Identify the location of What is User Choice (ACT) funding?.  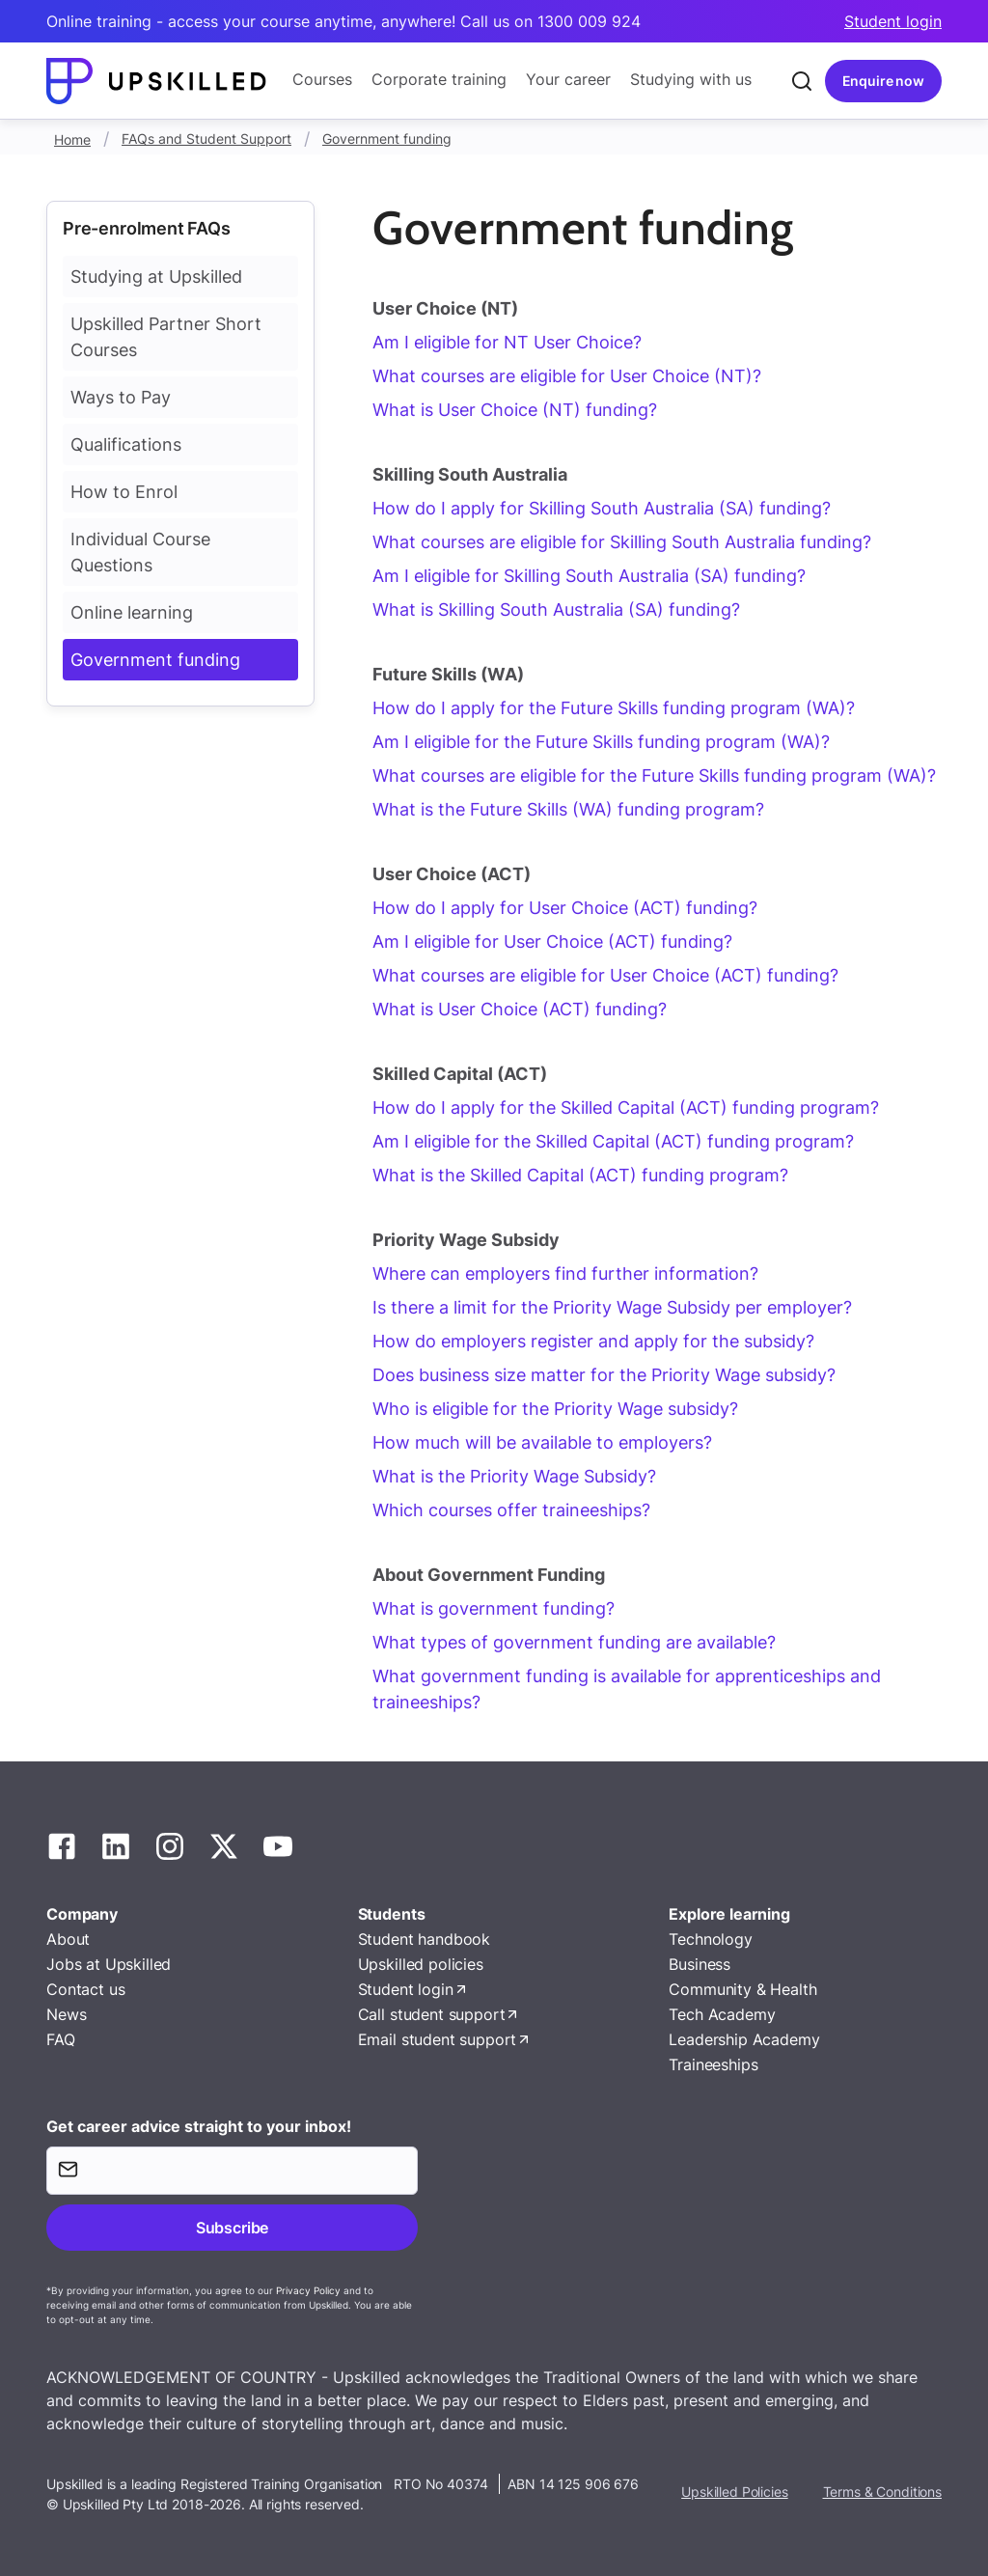
(519, 1009).